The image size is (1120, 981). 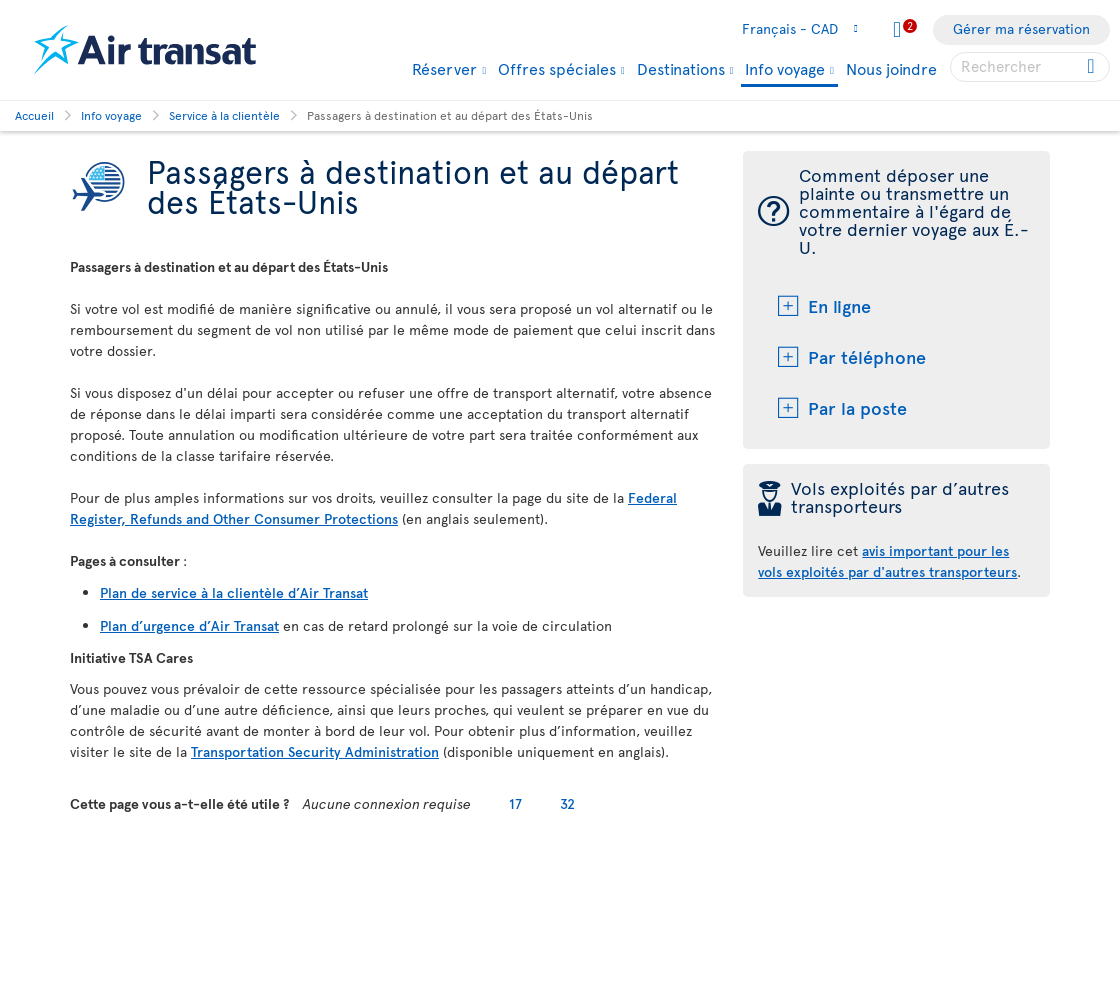 What do you see at coordinates (1030, 67) in the screenshot?
I see `[searchbox]` at bounding box center [1030, 67].